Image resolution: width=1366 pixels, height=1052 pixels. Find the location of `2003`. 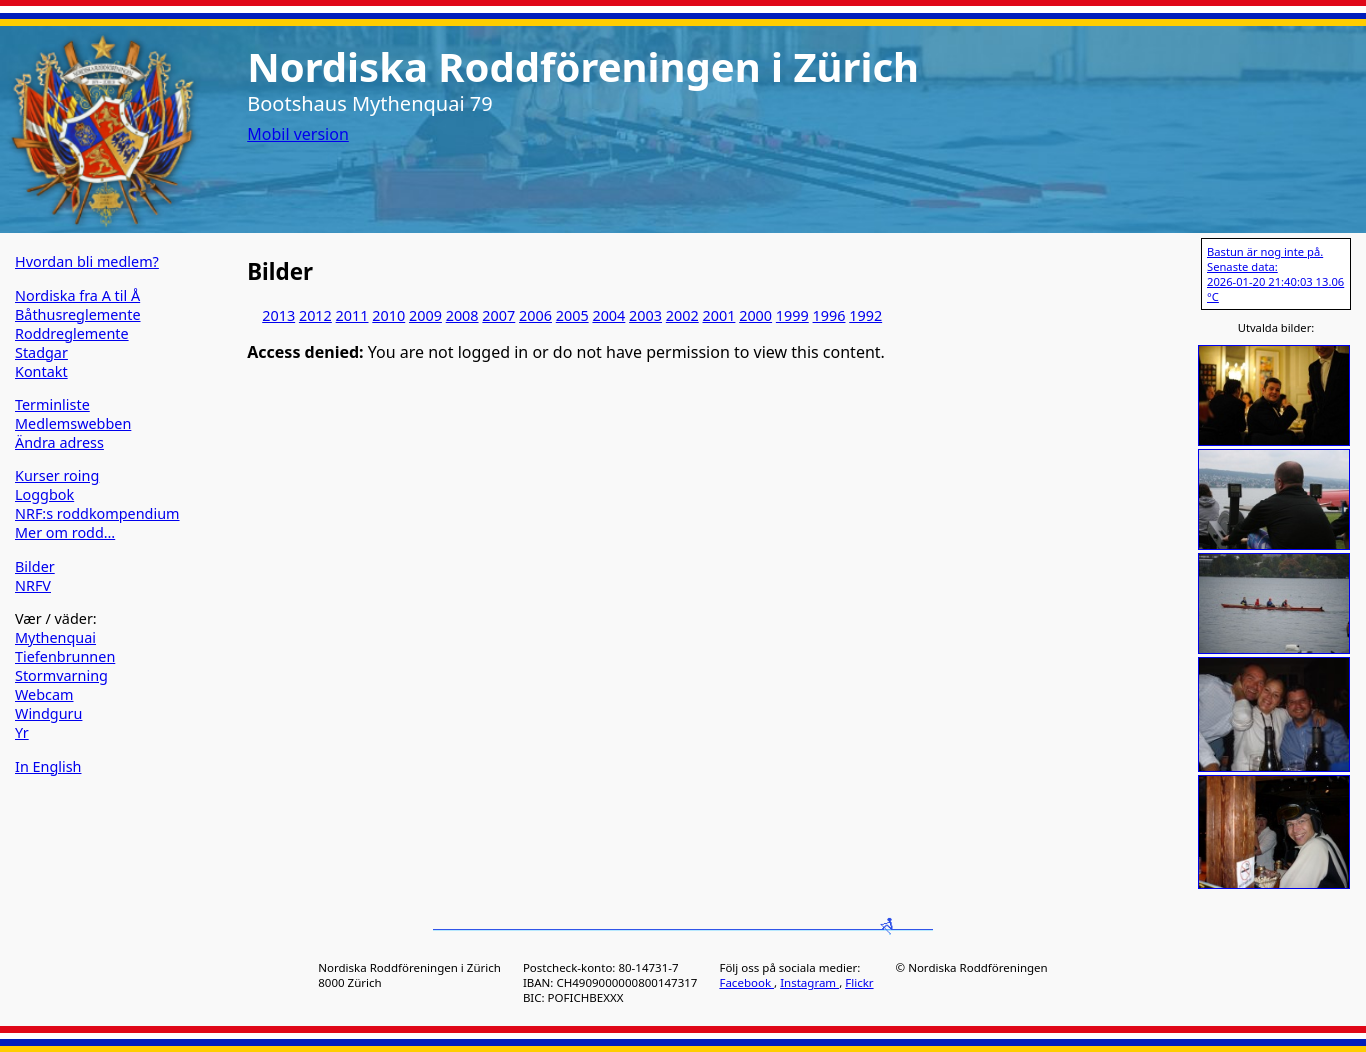

2003 is located at coordinates (645, 315).